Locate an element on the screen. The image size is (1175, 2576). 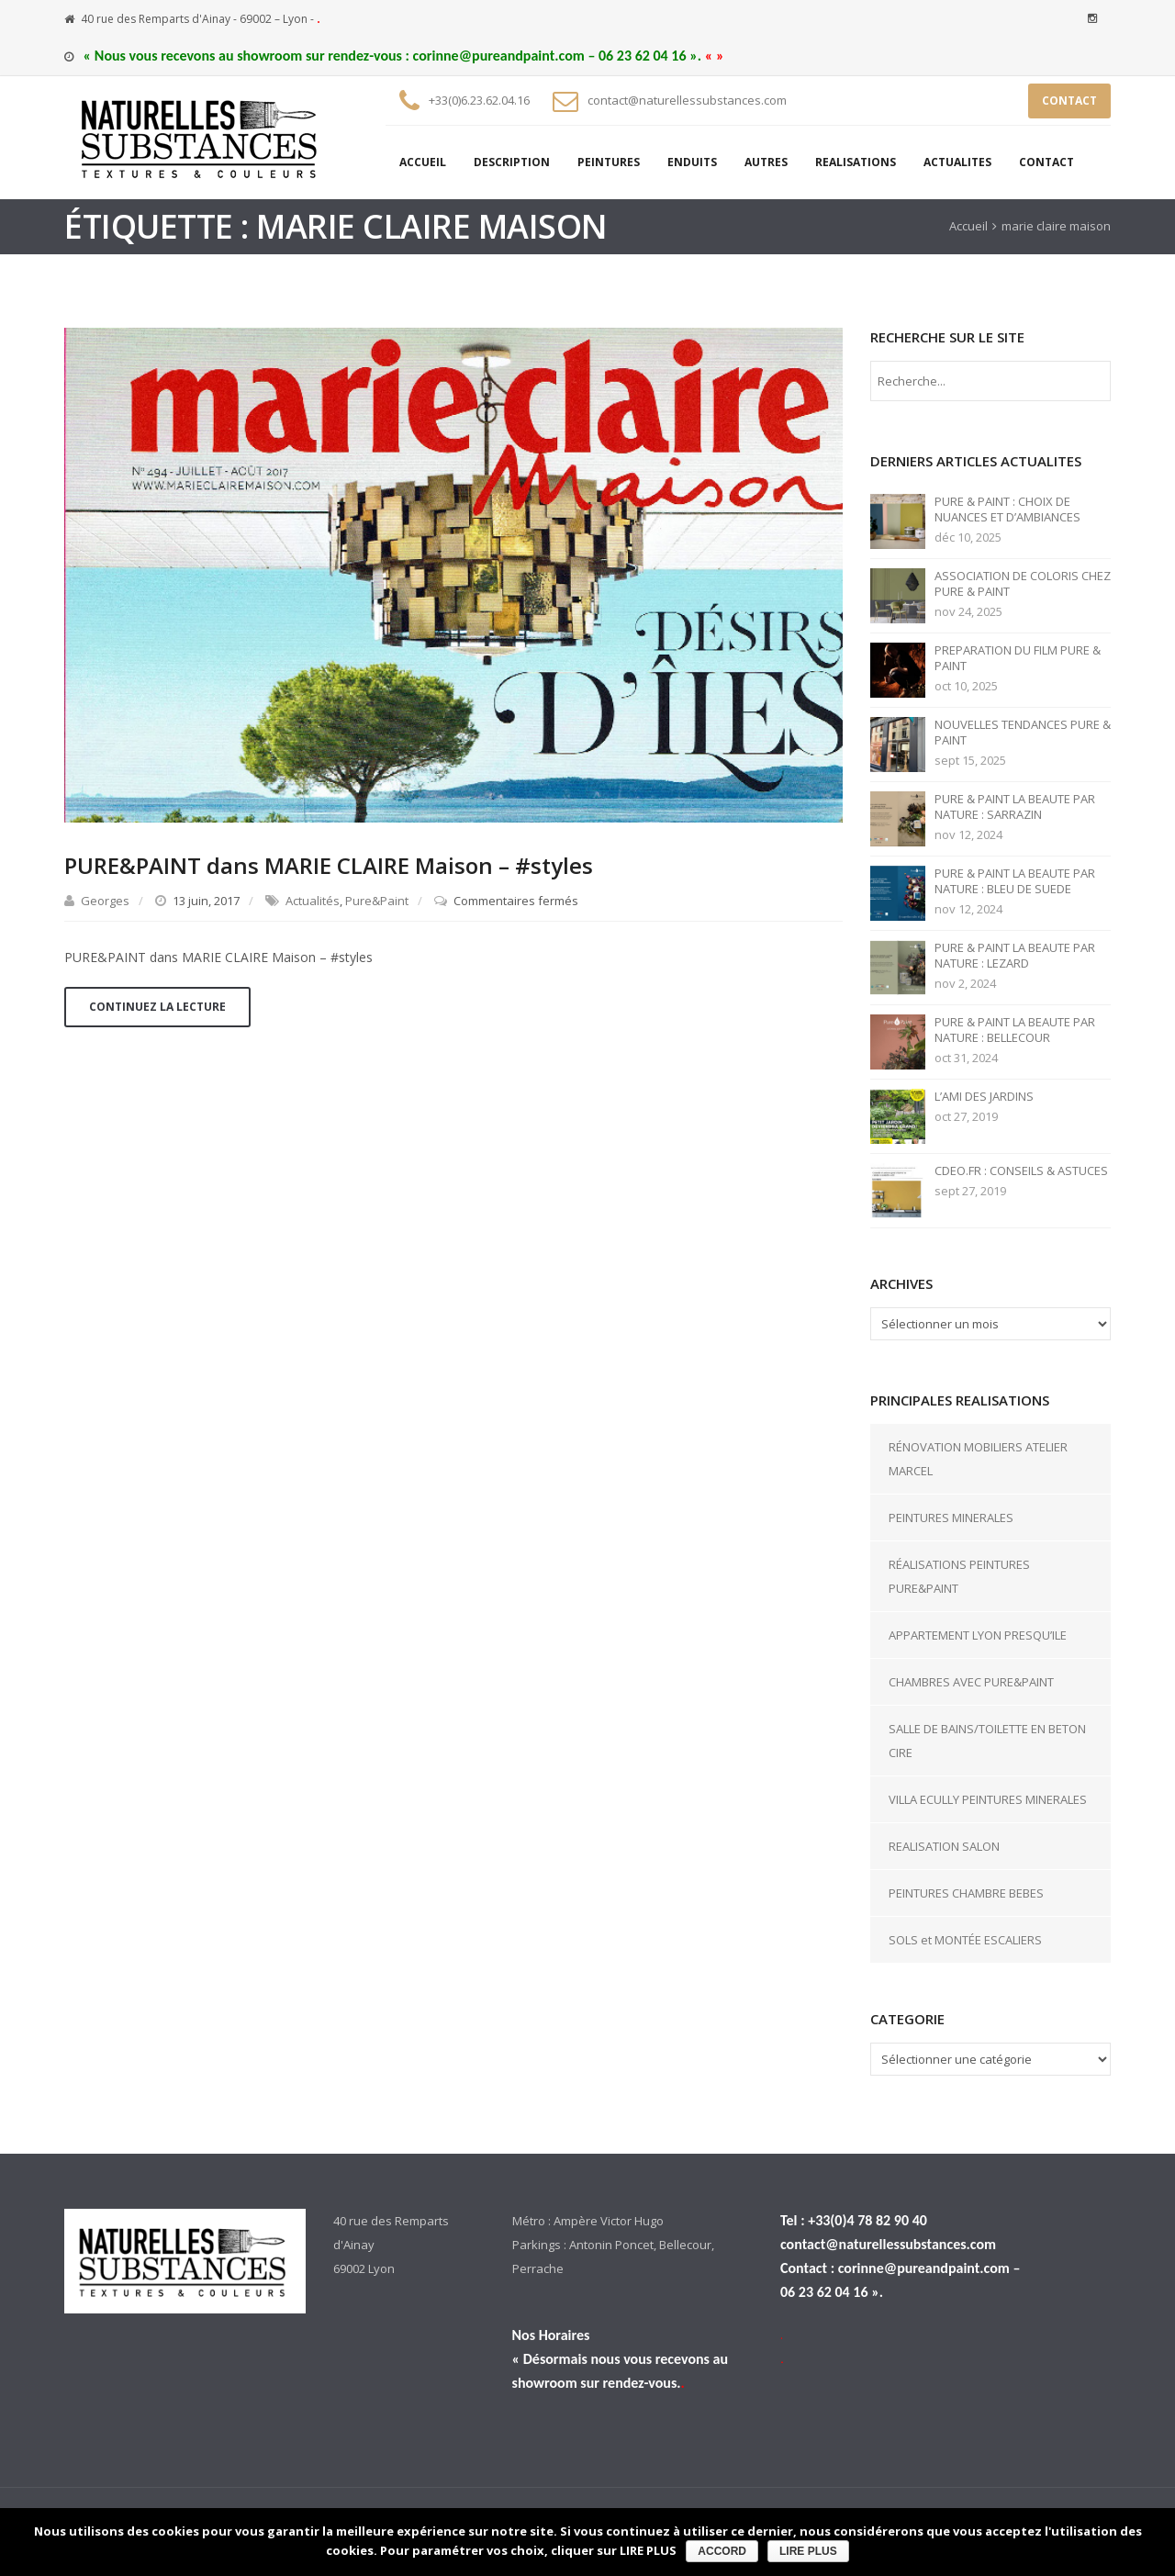
contact@naturellessubstances.com is located at coordinates (687, 100).